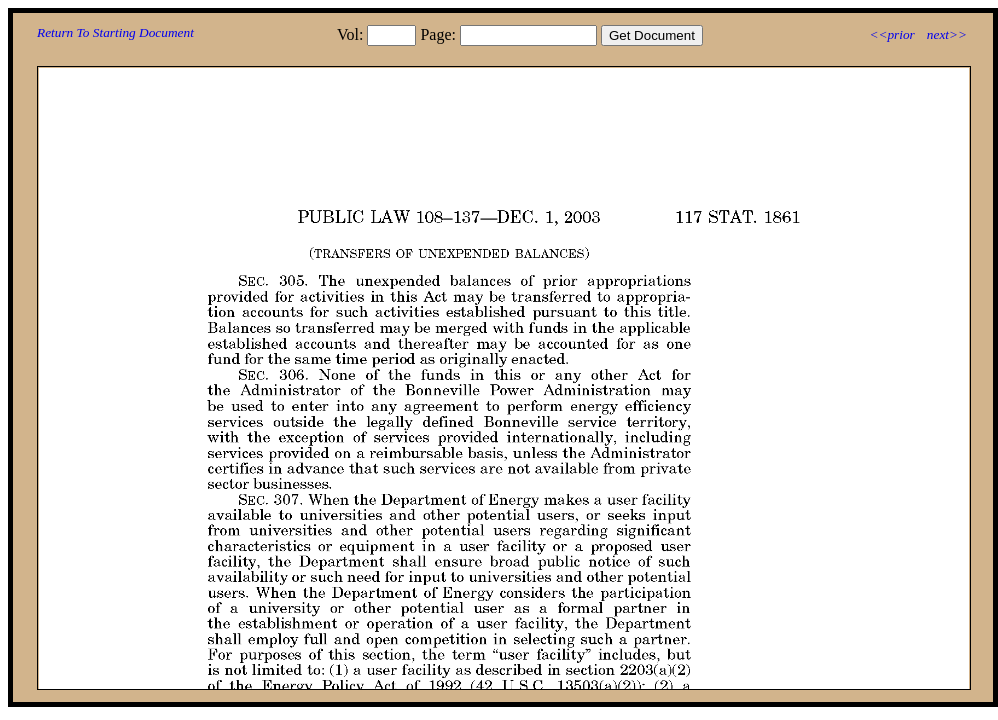  I want to click on Return To Starting Document, so click(115, 32).